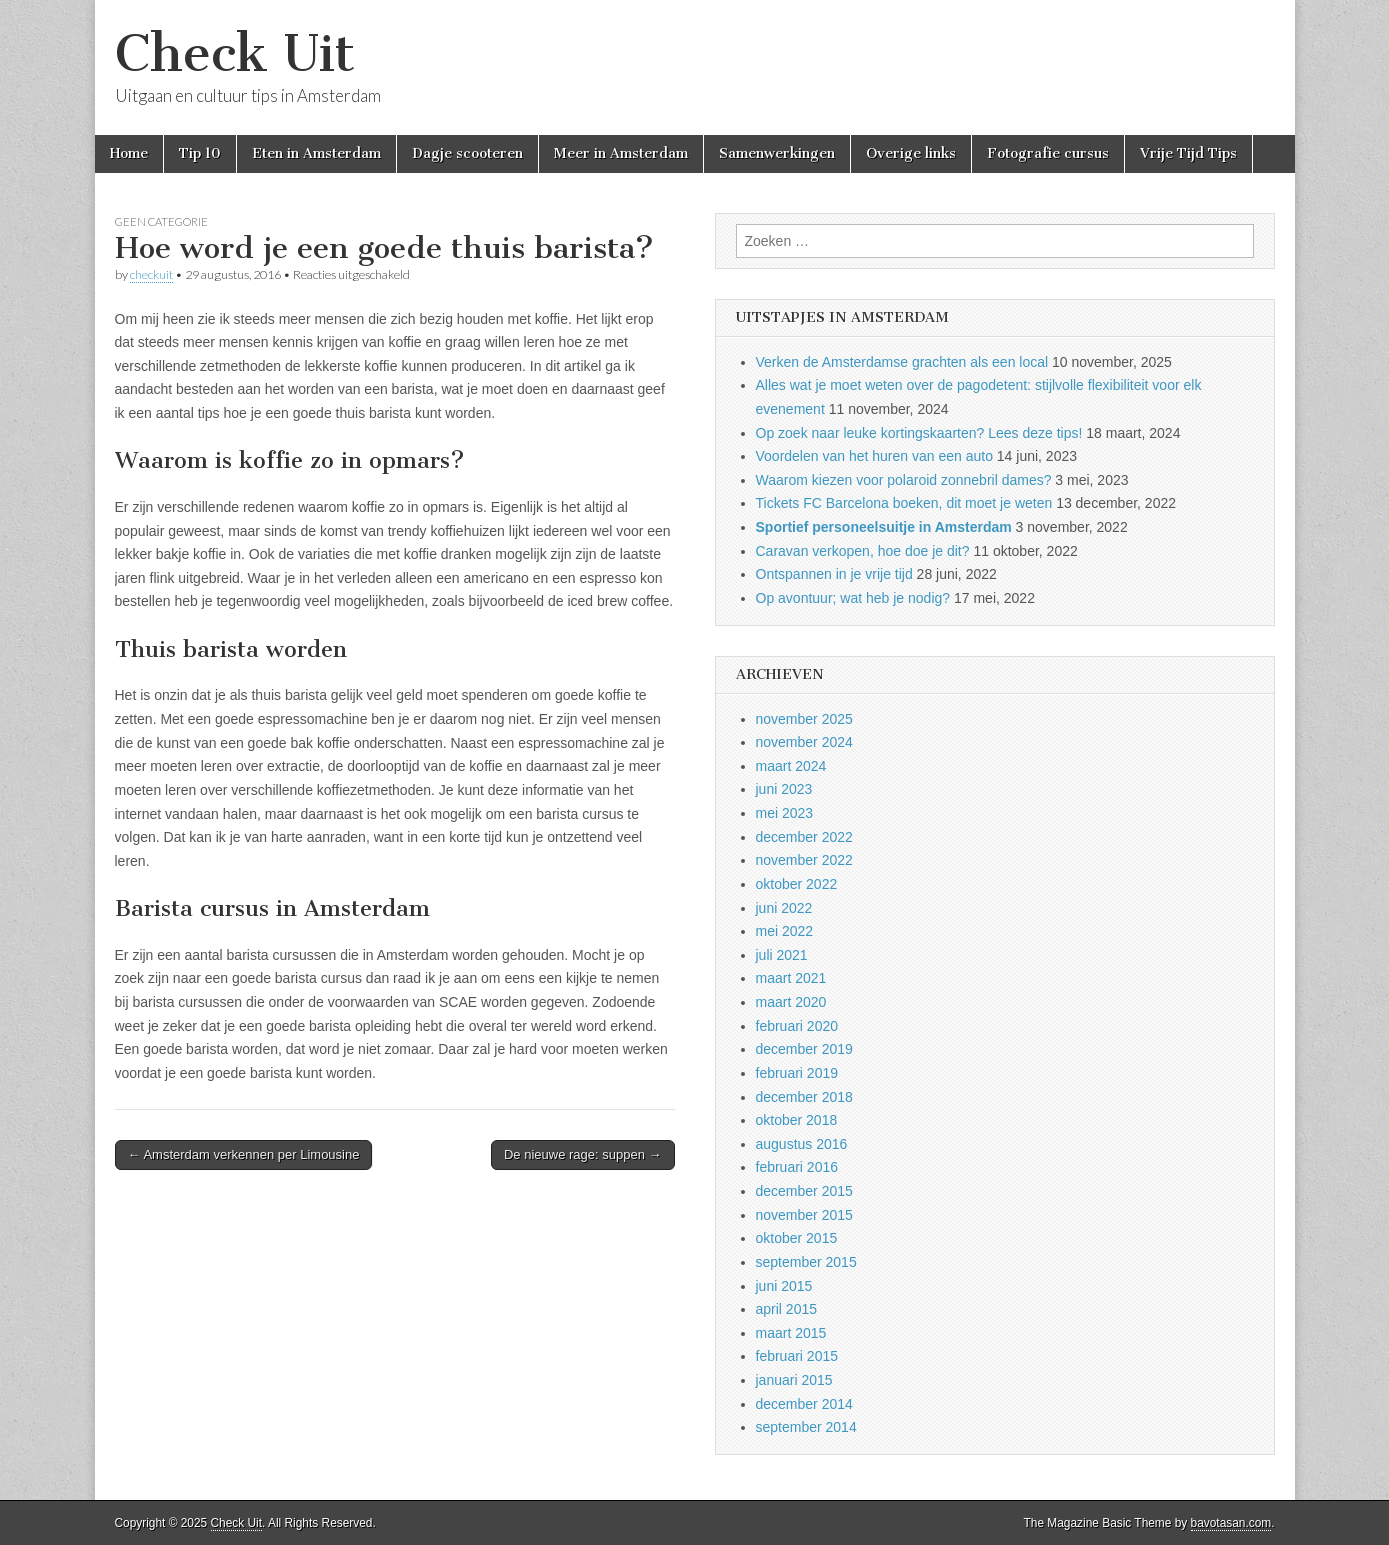 The height and width of the screenshot is (1545, 1389). I want to click on juni 2023, so click(784, 789).